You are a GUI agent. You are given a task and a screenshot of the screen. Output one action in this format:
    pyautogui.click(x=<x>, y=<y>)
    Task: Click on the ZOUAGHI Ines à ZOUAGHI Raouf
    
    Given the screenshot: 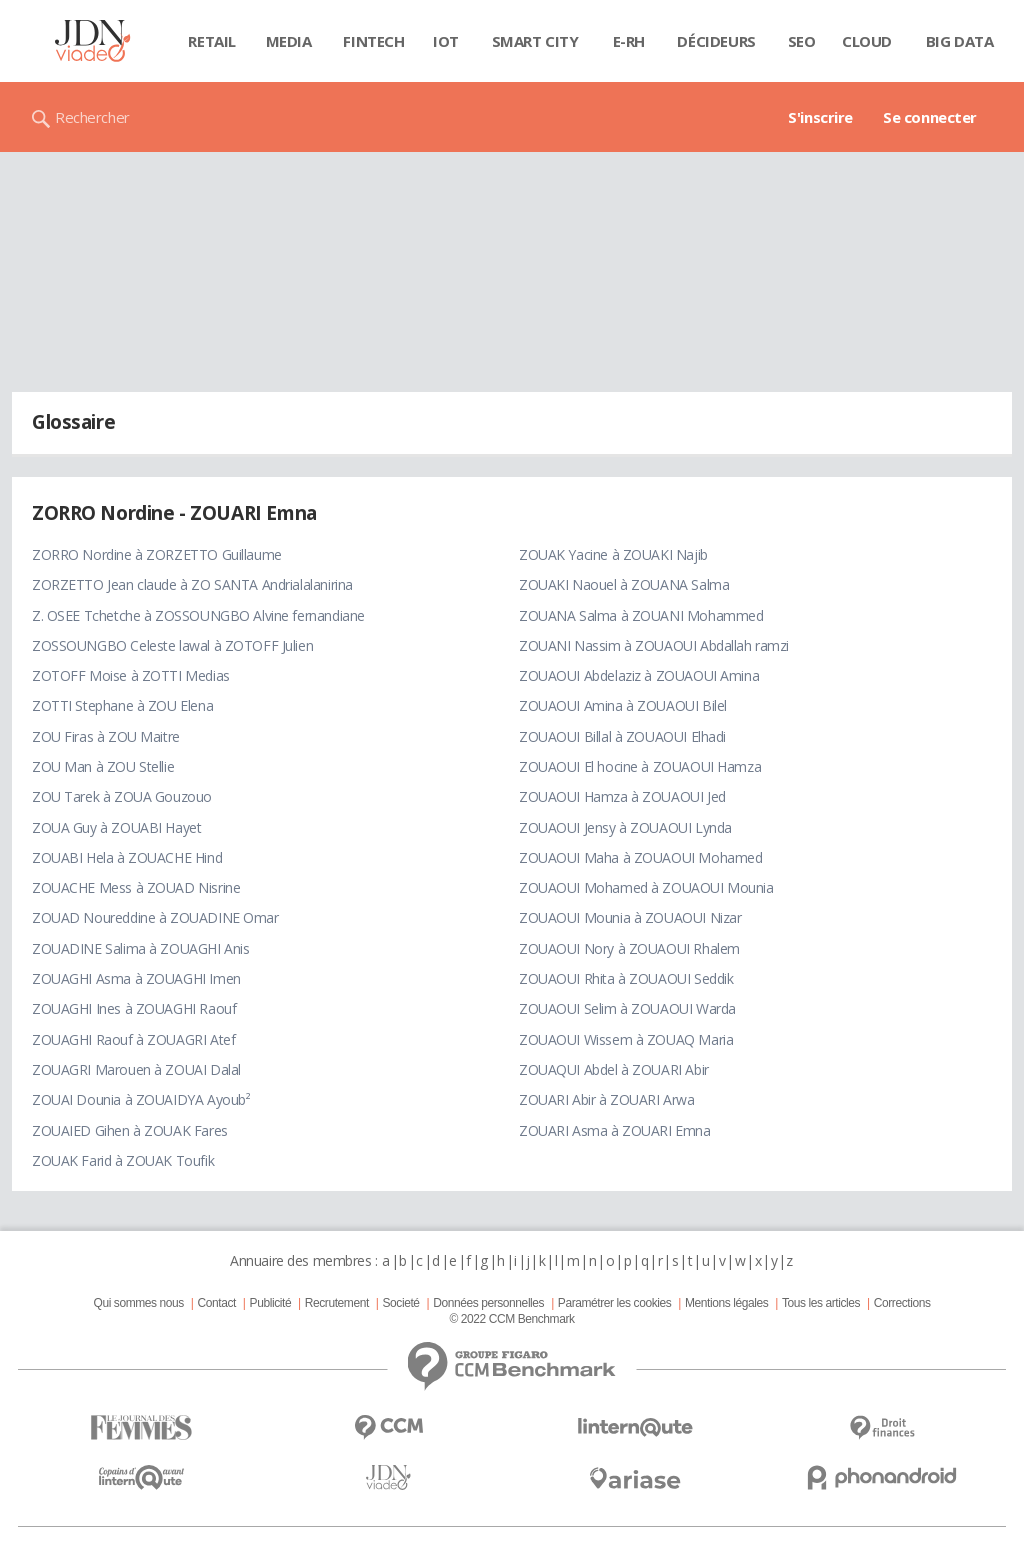 What is the action you would take?
    pyautogui.click(x=134, y=1008)
    